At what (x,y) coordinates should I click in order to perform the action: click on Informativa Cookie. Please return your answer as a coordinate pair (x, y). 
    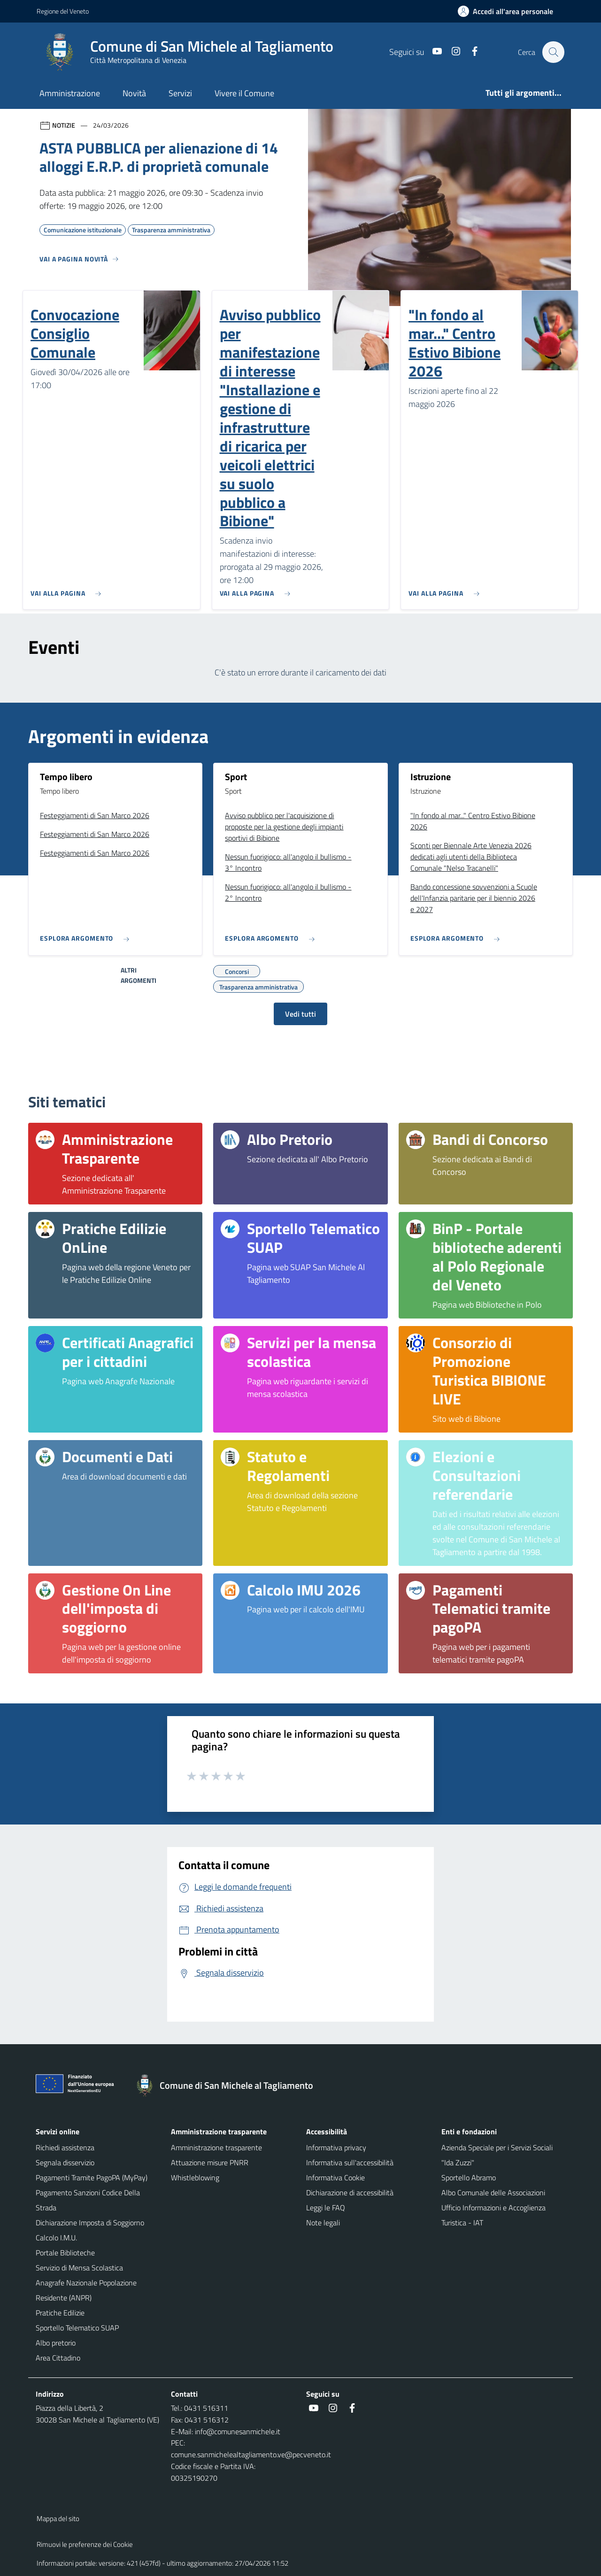
    Looking at the image, I should click on (335, 2177).